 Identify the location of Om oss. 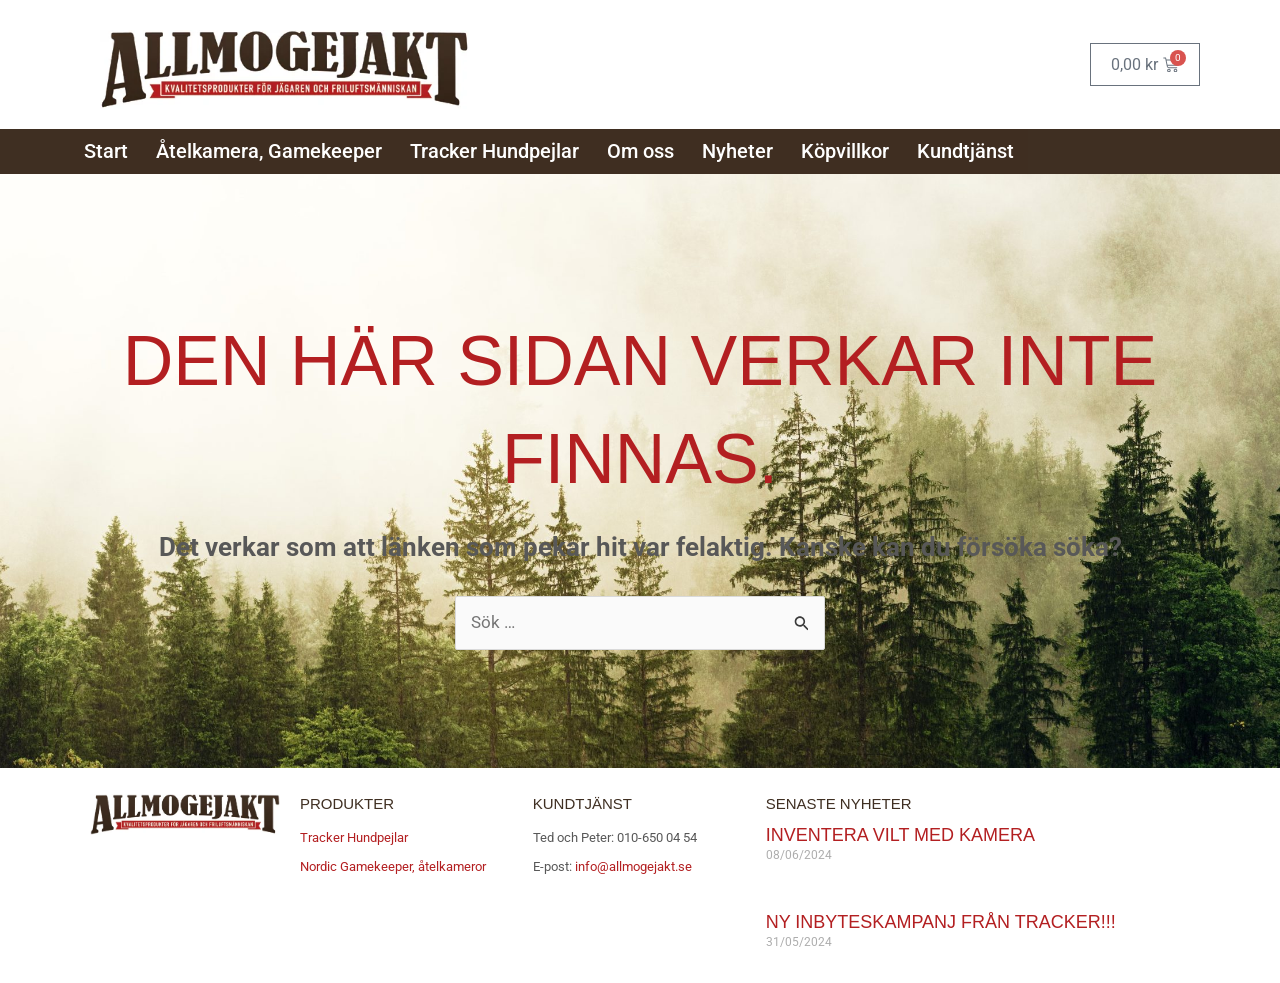
(640, 151).